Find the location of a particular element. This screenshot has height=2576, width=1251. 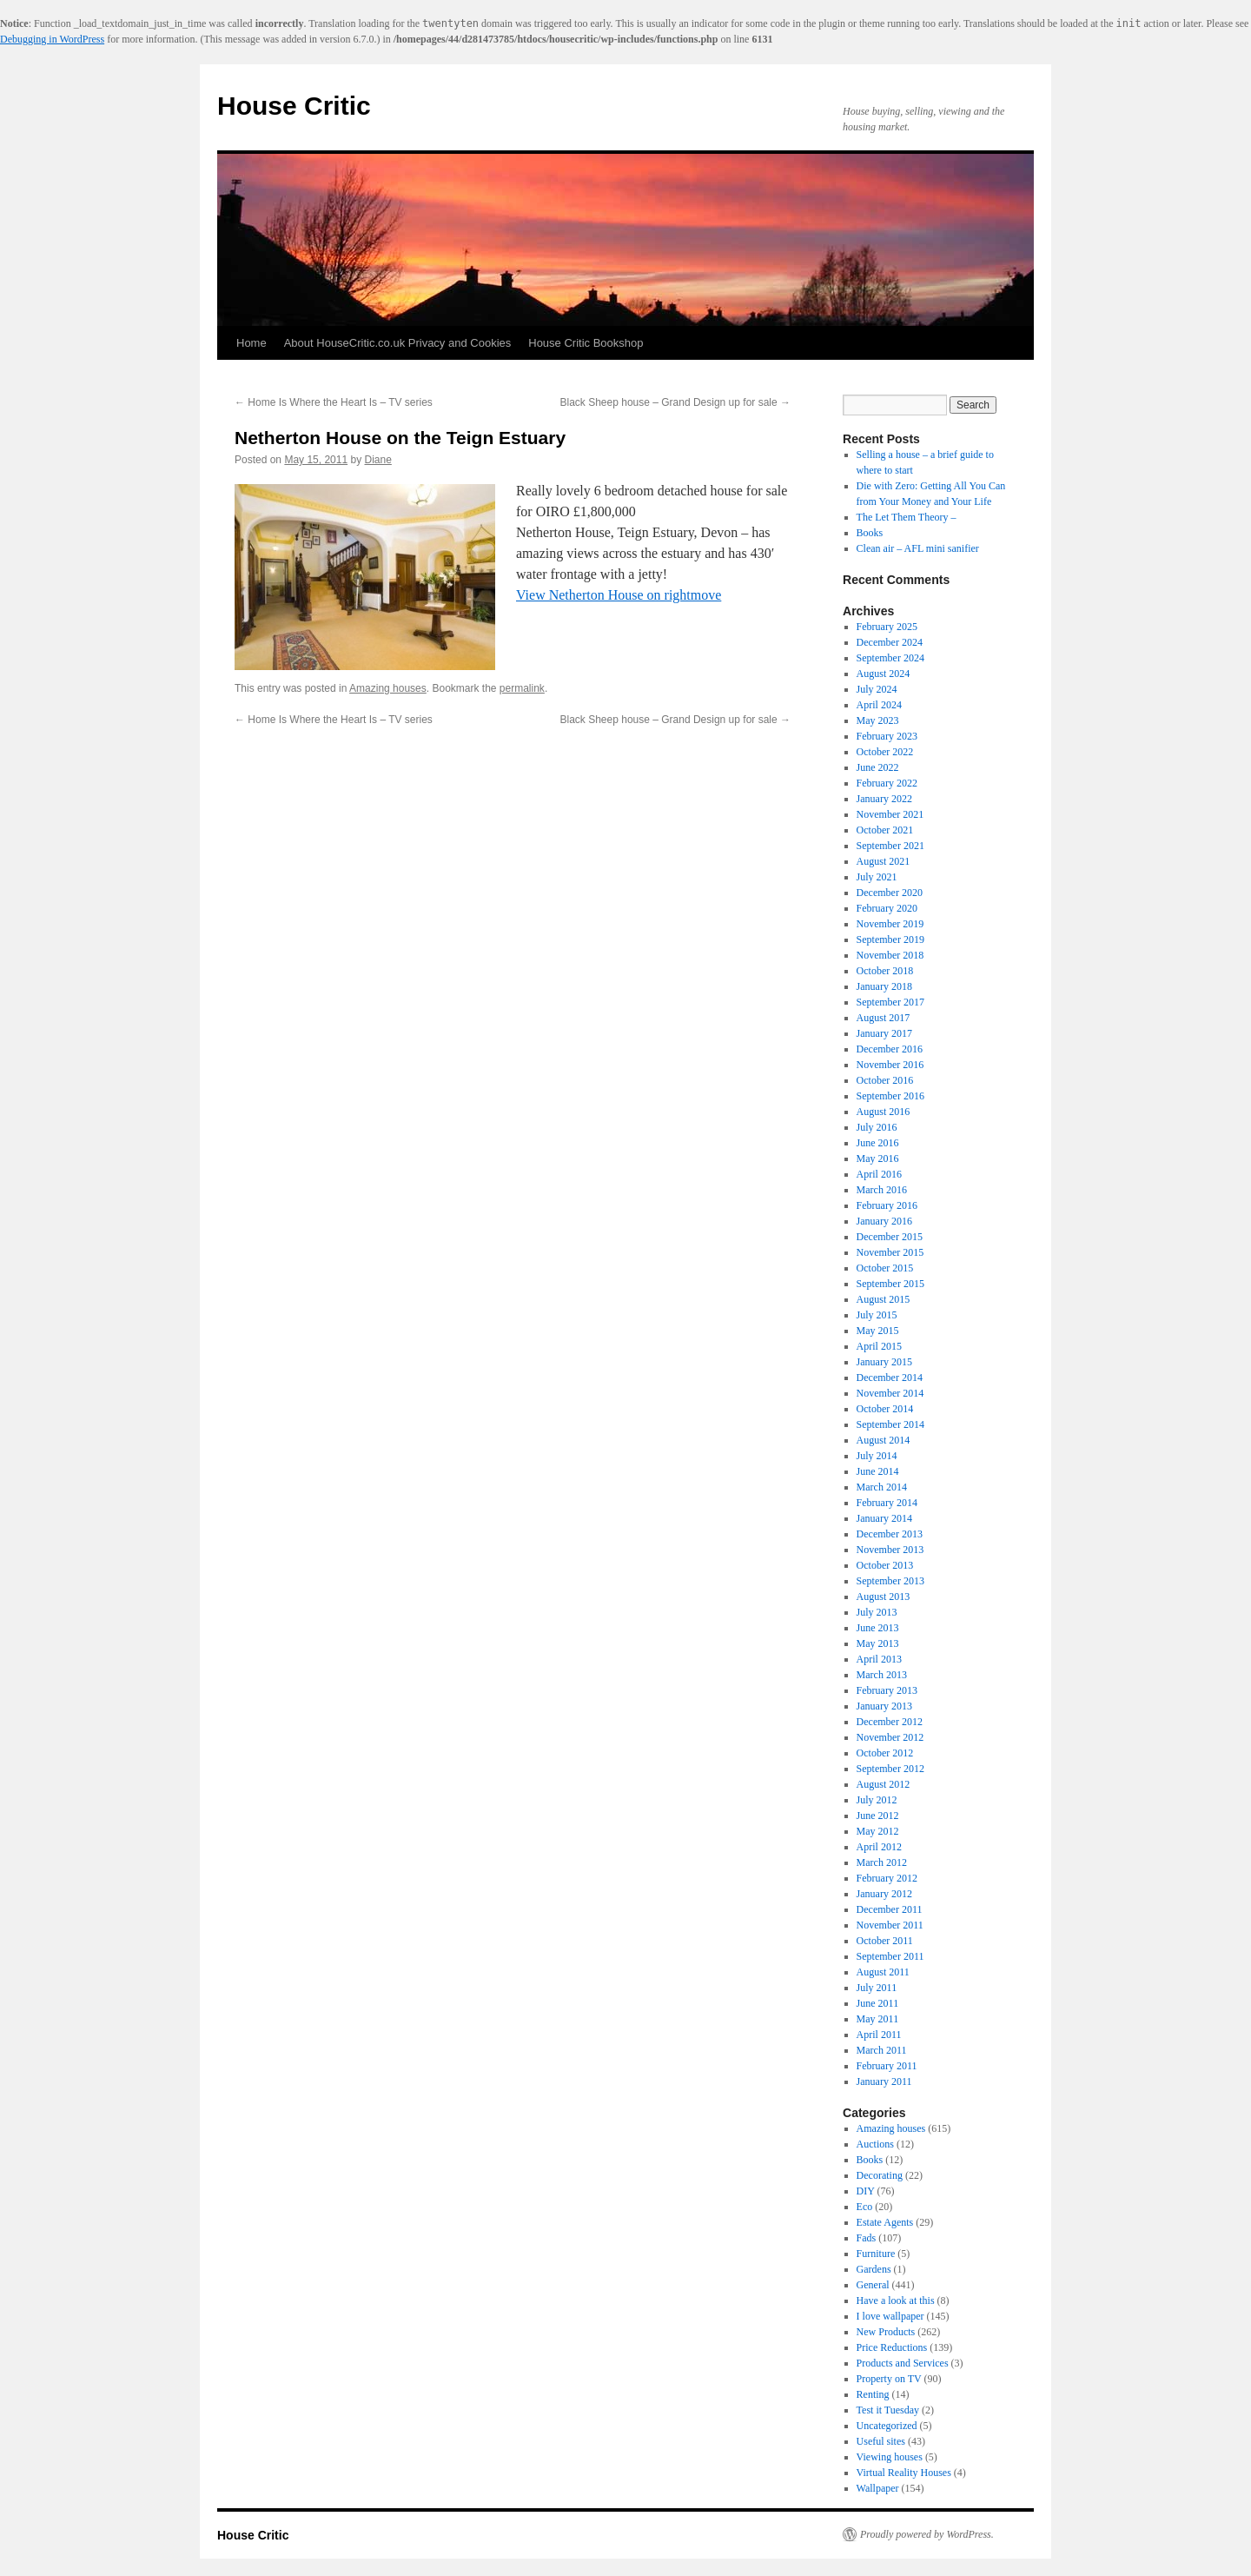

I love wallpaper is located at coordinates (890, 2316).